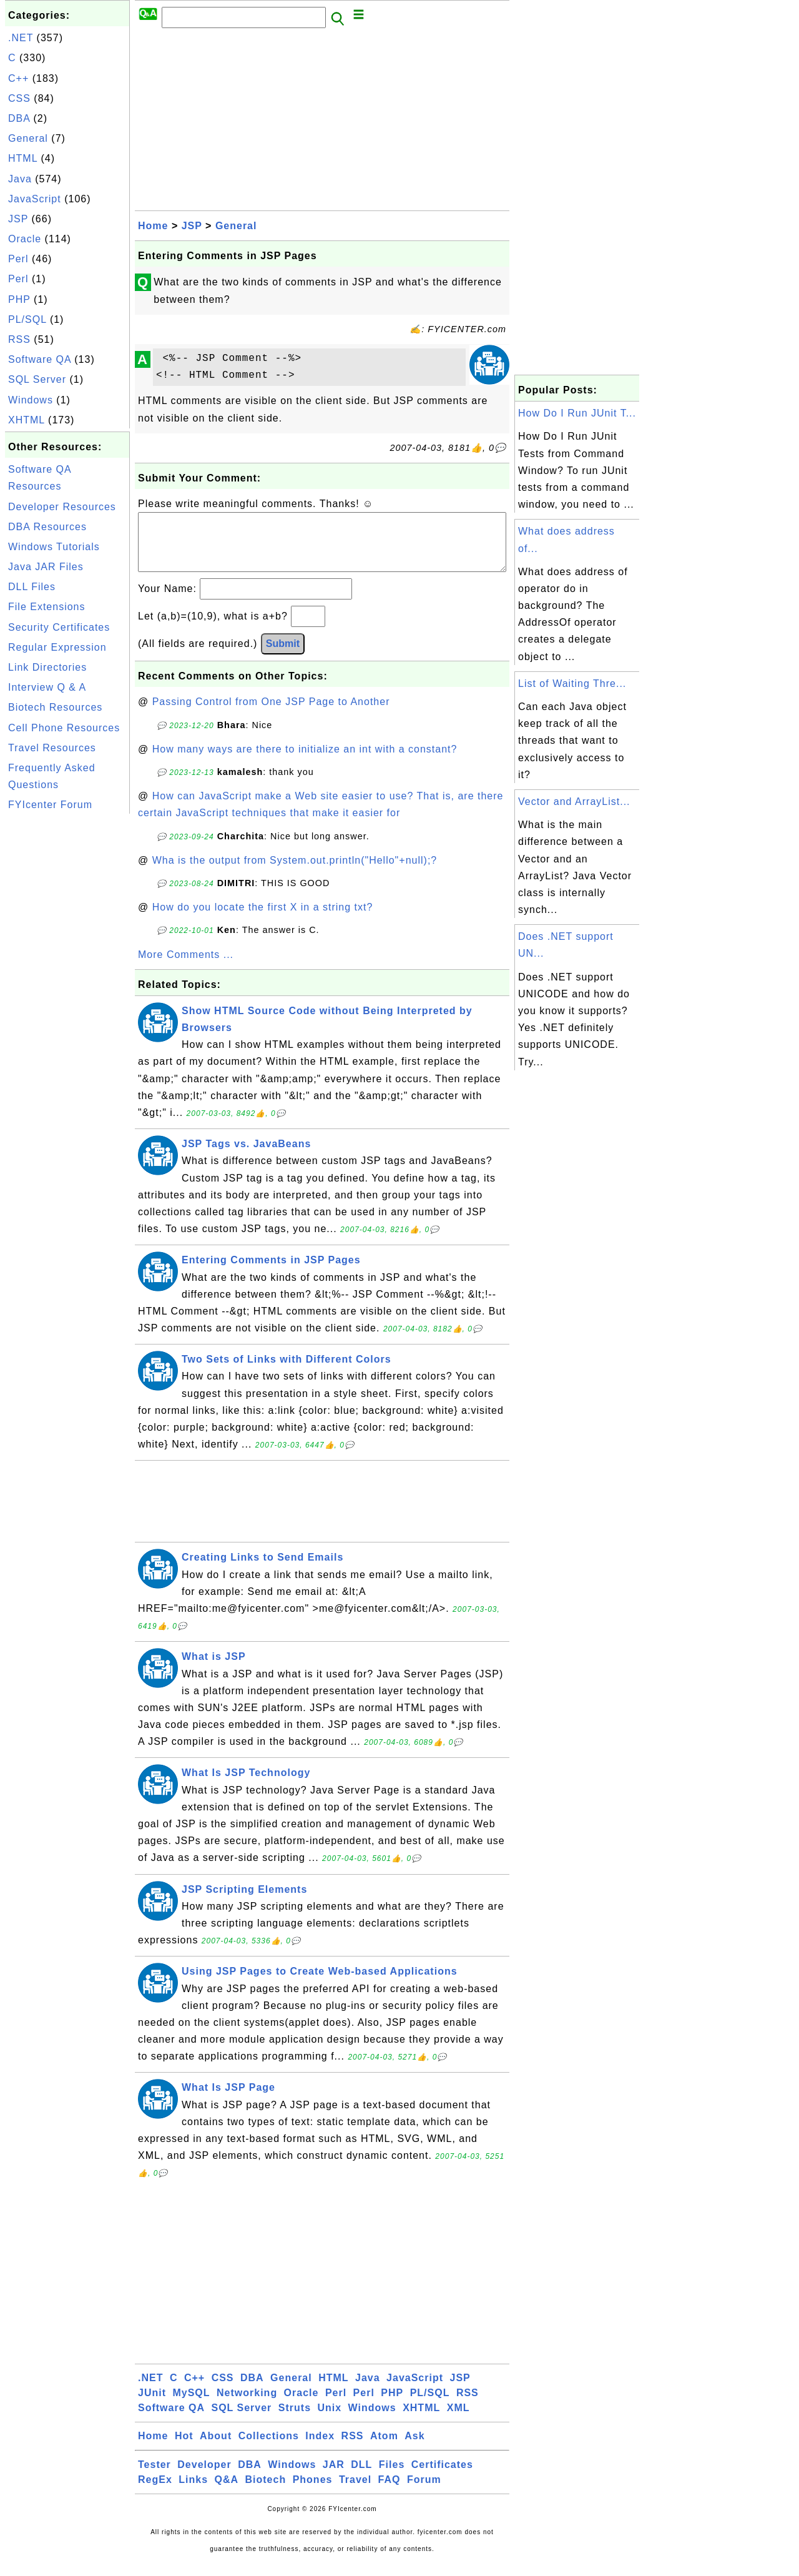 Image resolution: width=799 pixels, height=2576 pixels. I want to click on Travel Resources, so click(52, 748).